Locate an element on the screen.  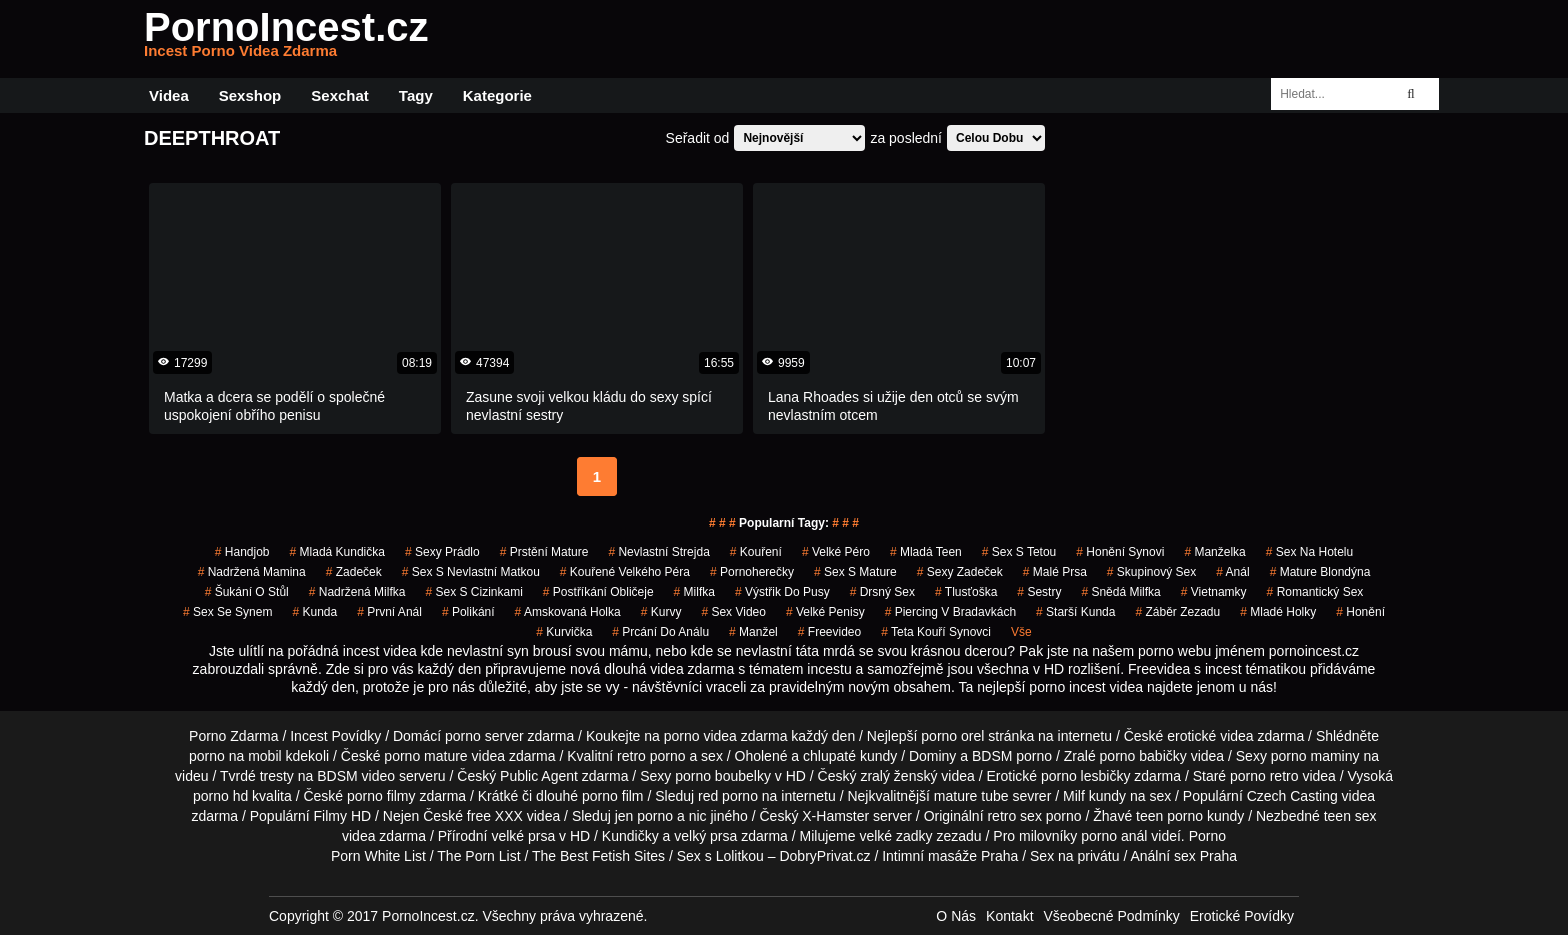
handjob is located at coordinates (242, 552).